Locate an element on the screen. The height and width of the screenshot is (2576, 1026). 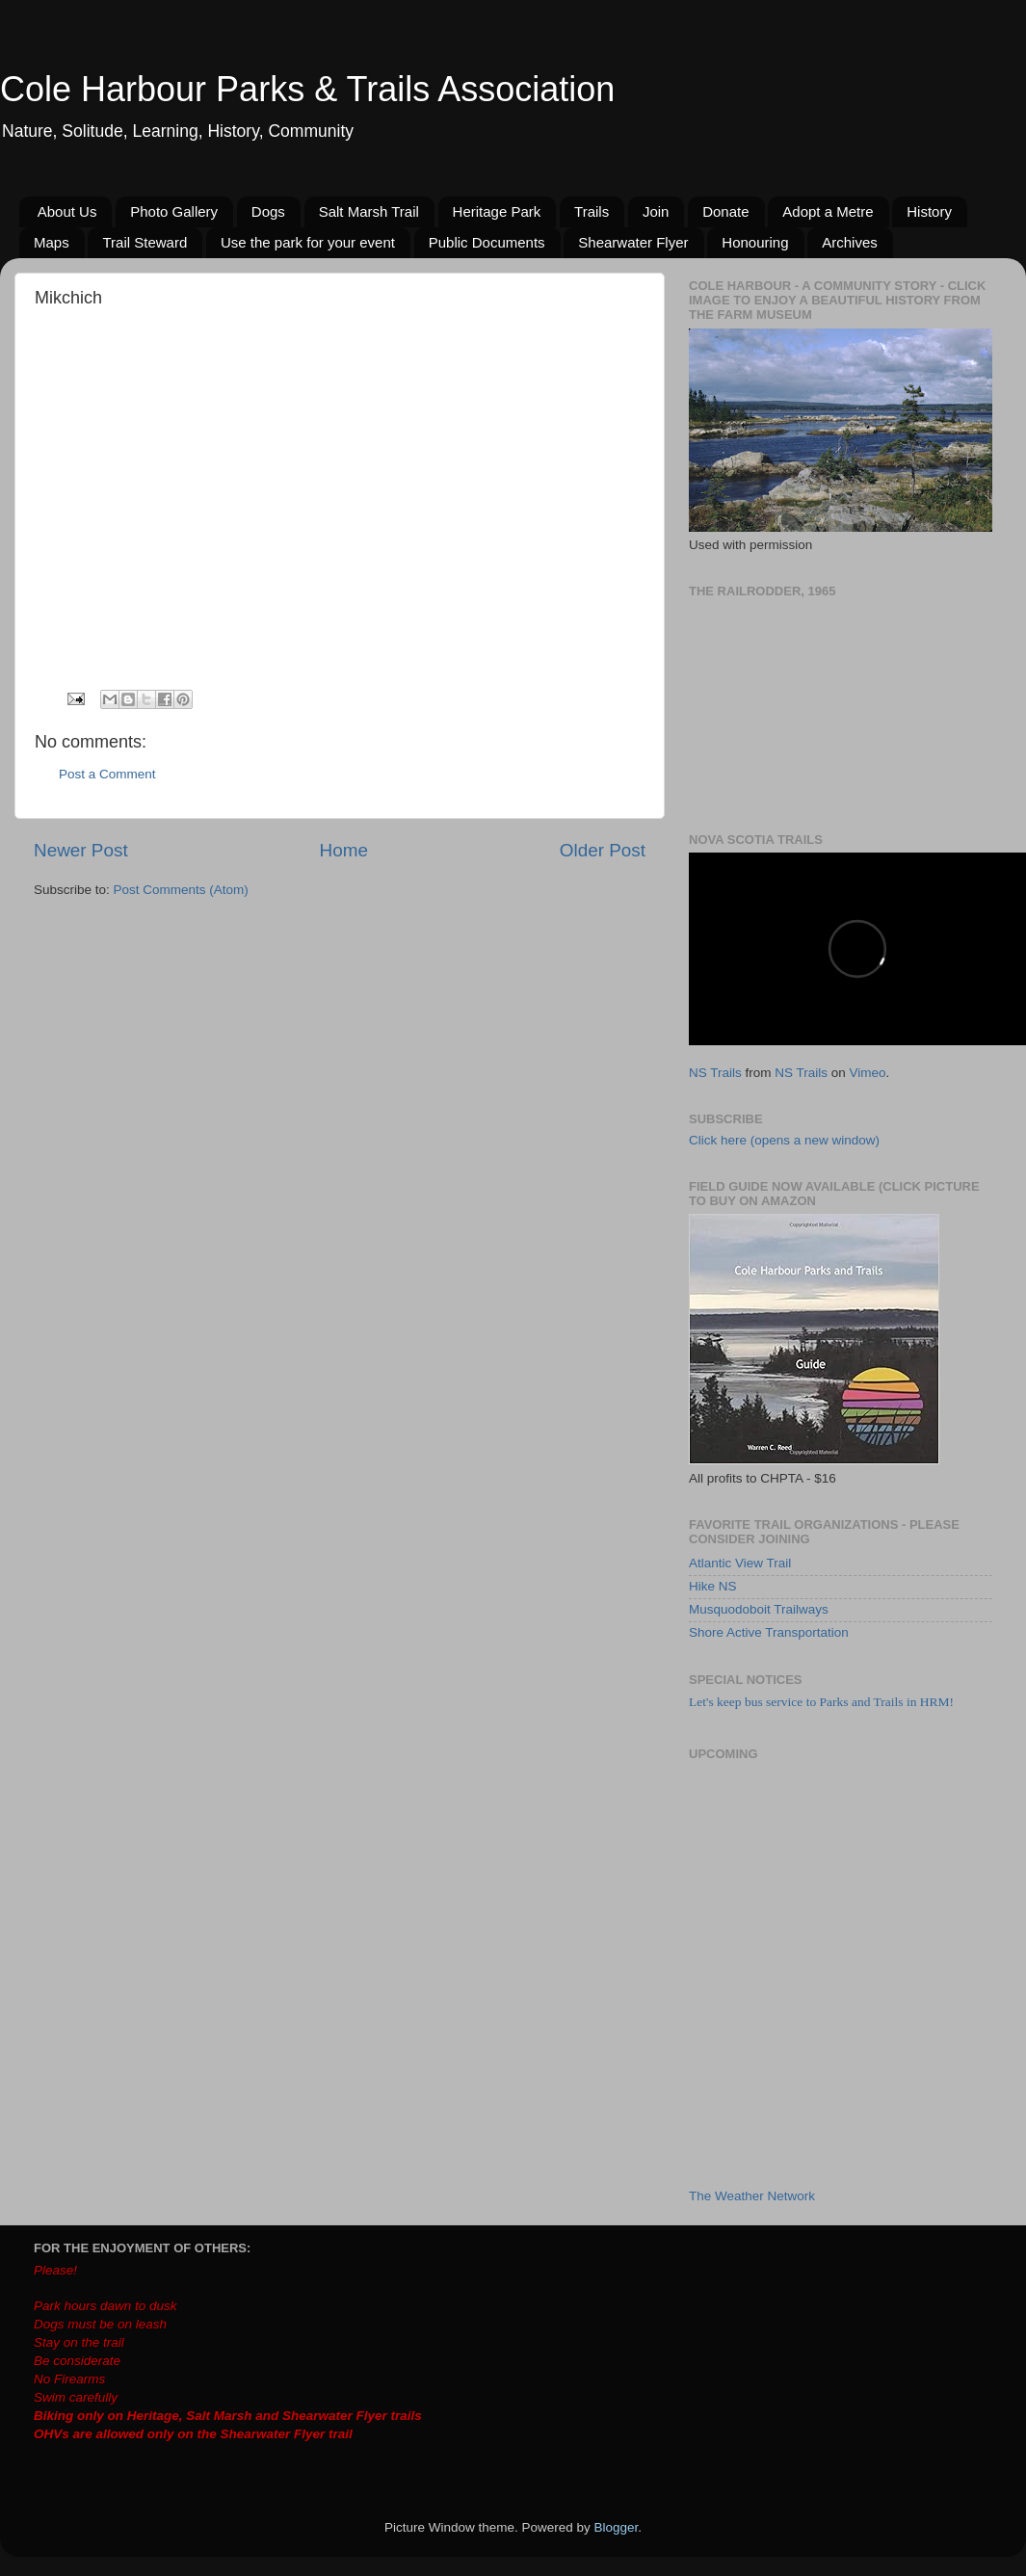
Join is located at coordinates (656, 211).